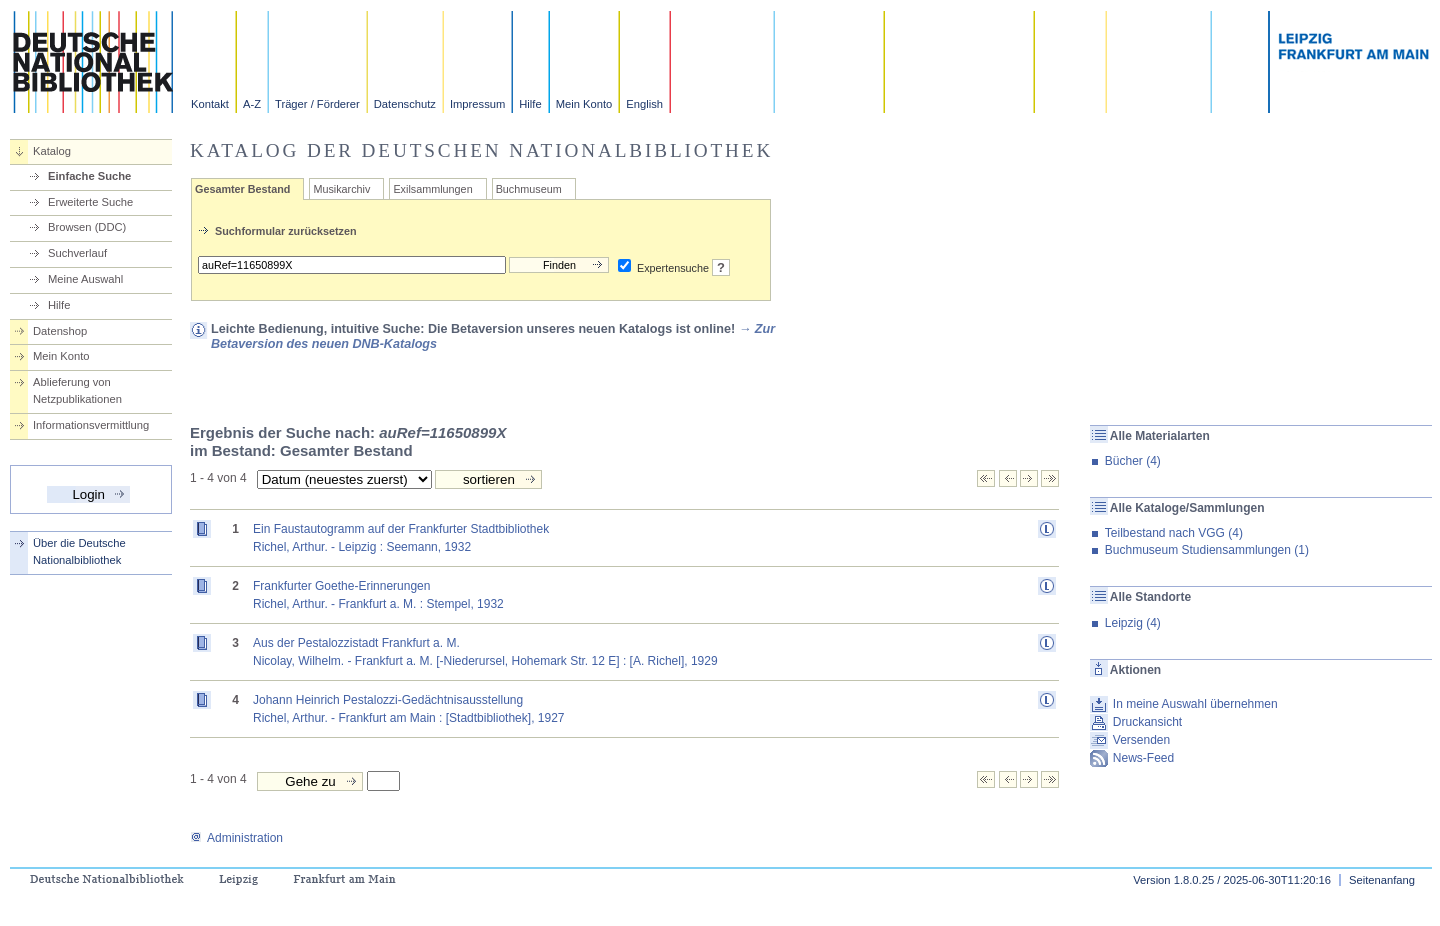 The width and height of the screenshot is (1440, 926). What do you see at coordinates (341, 189) in the screenshot?
I see `Musikarchiv` at bounding box center [341, 189].